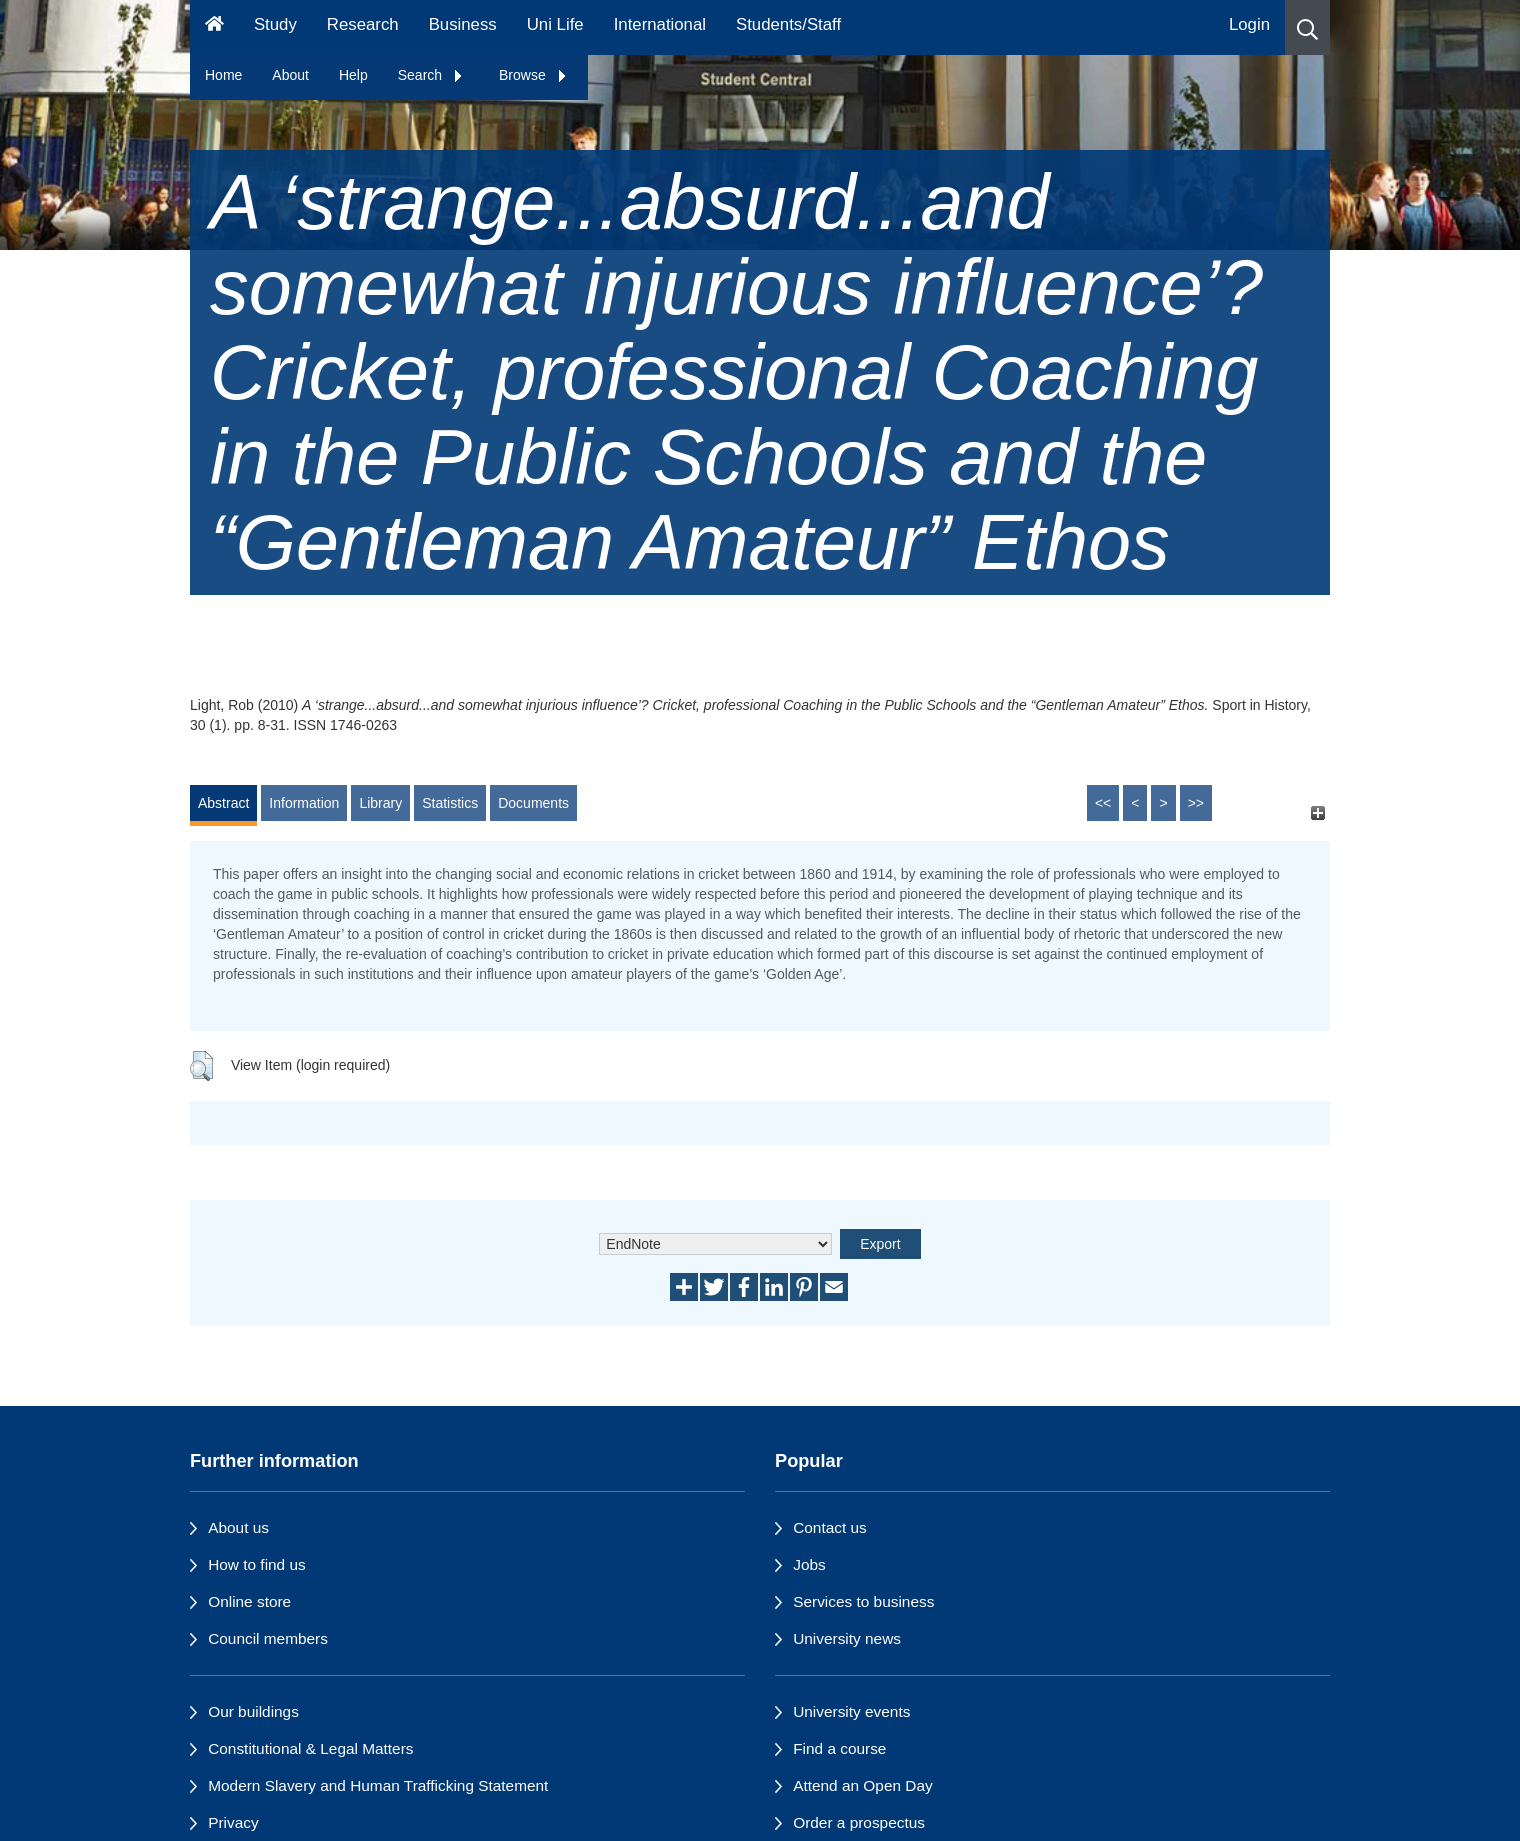 The height and width of the screenshot is (1841, 1520). What do you see at coordinates (863, 1601) in the screenshot?
I see `Services to business` at bounding box center [863, 1601].